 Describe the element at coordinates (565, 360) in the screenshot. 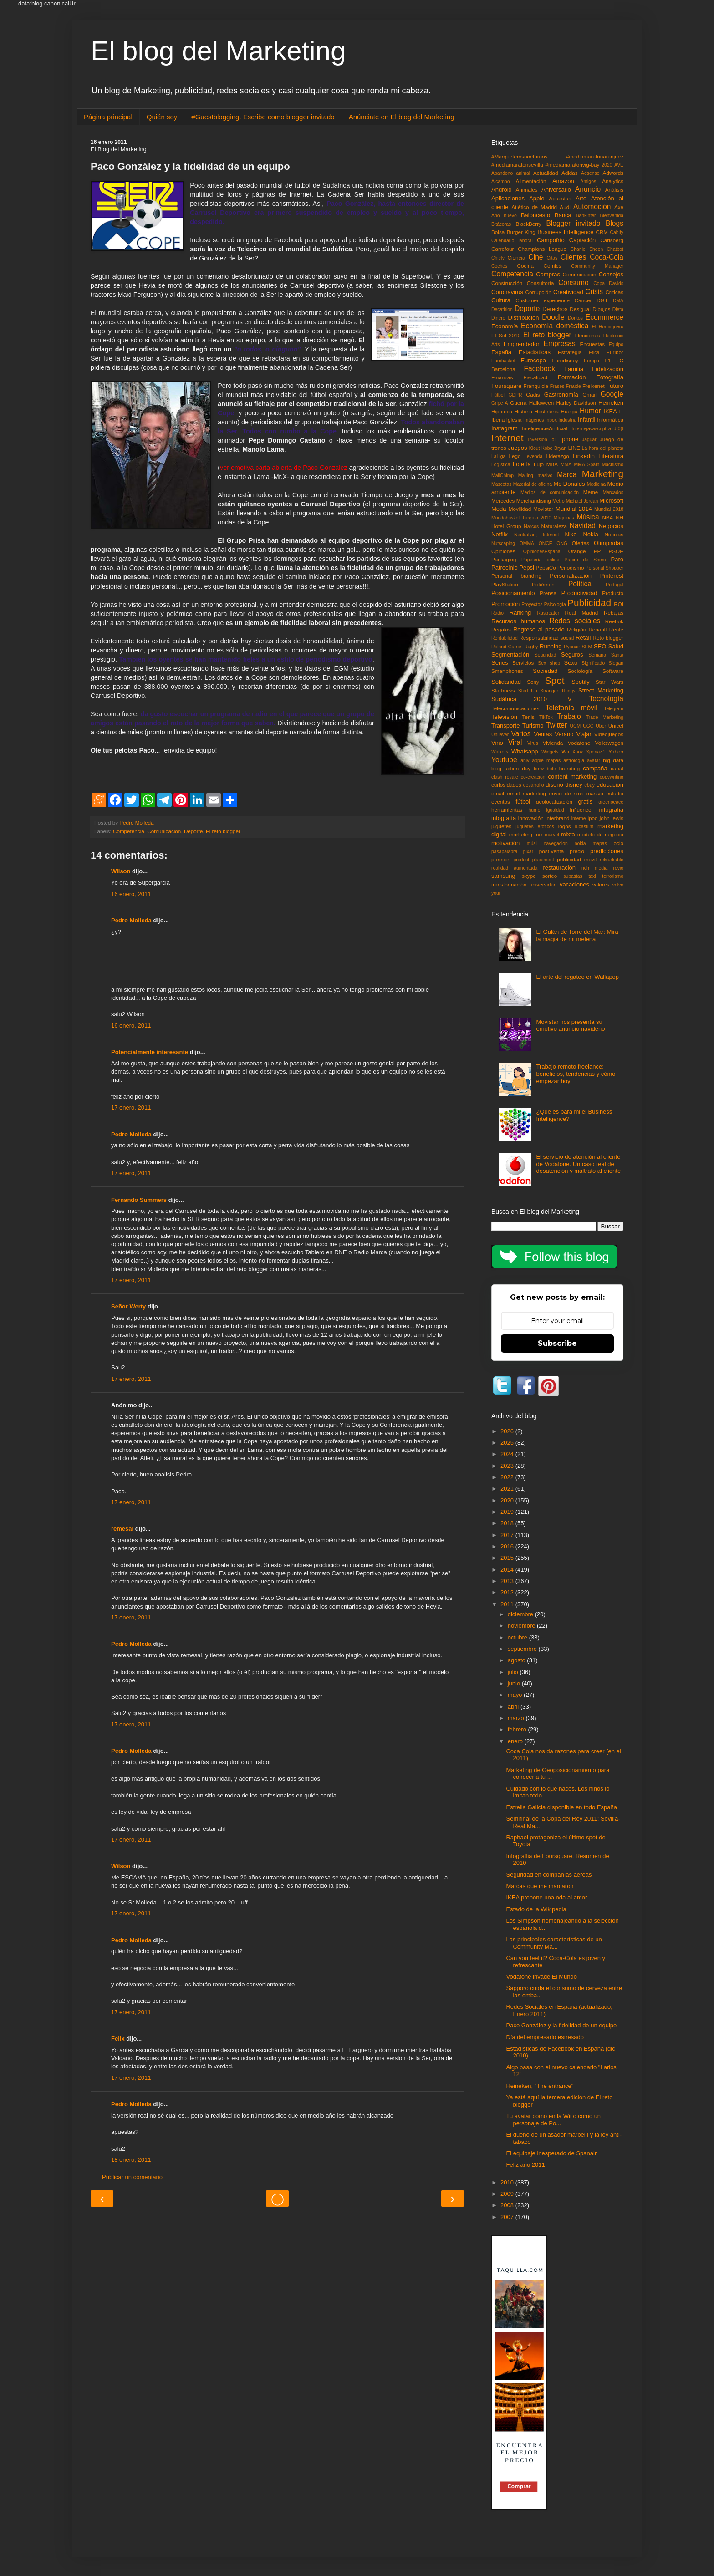

I see `Eurodisney` at that location.